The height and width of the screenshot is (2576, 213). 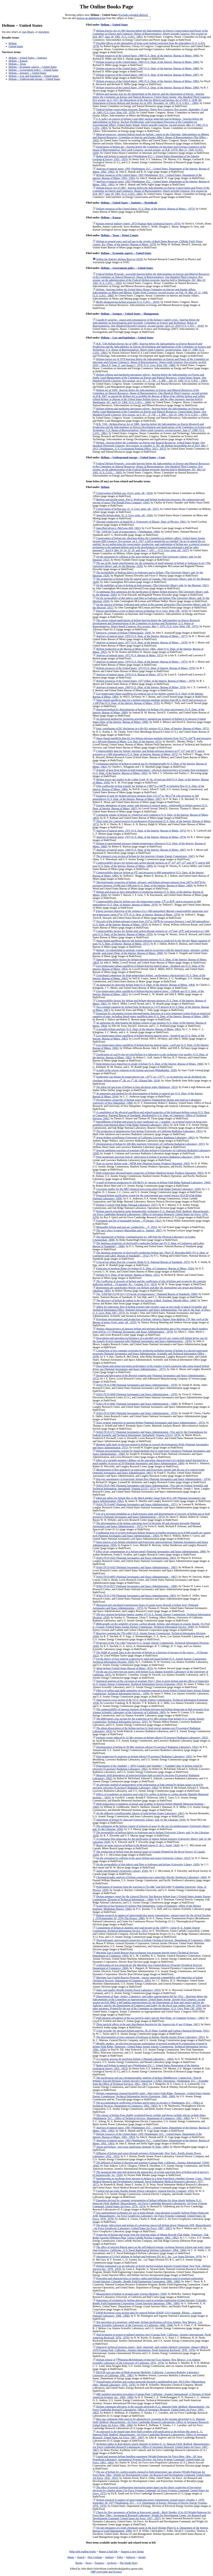 What do you see at coordinates (148, 2280) in the screenshot?
I see `(Grand Junction, Colorado : Bendix Field Engineering Corporation, 1980., 1980)` at bounding box center [148, 2280].